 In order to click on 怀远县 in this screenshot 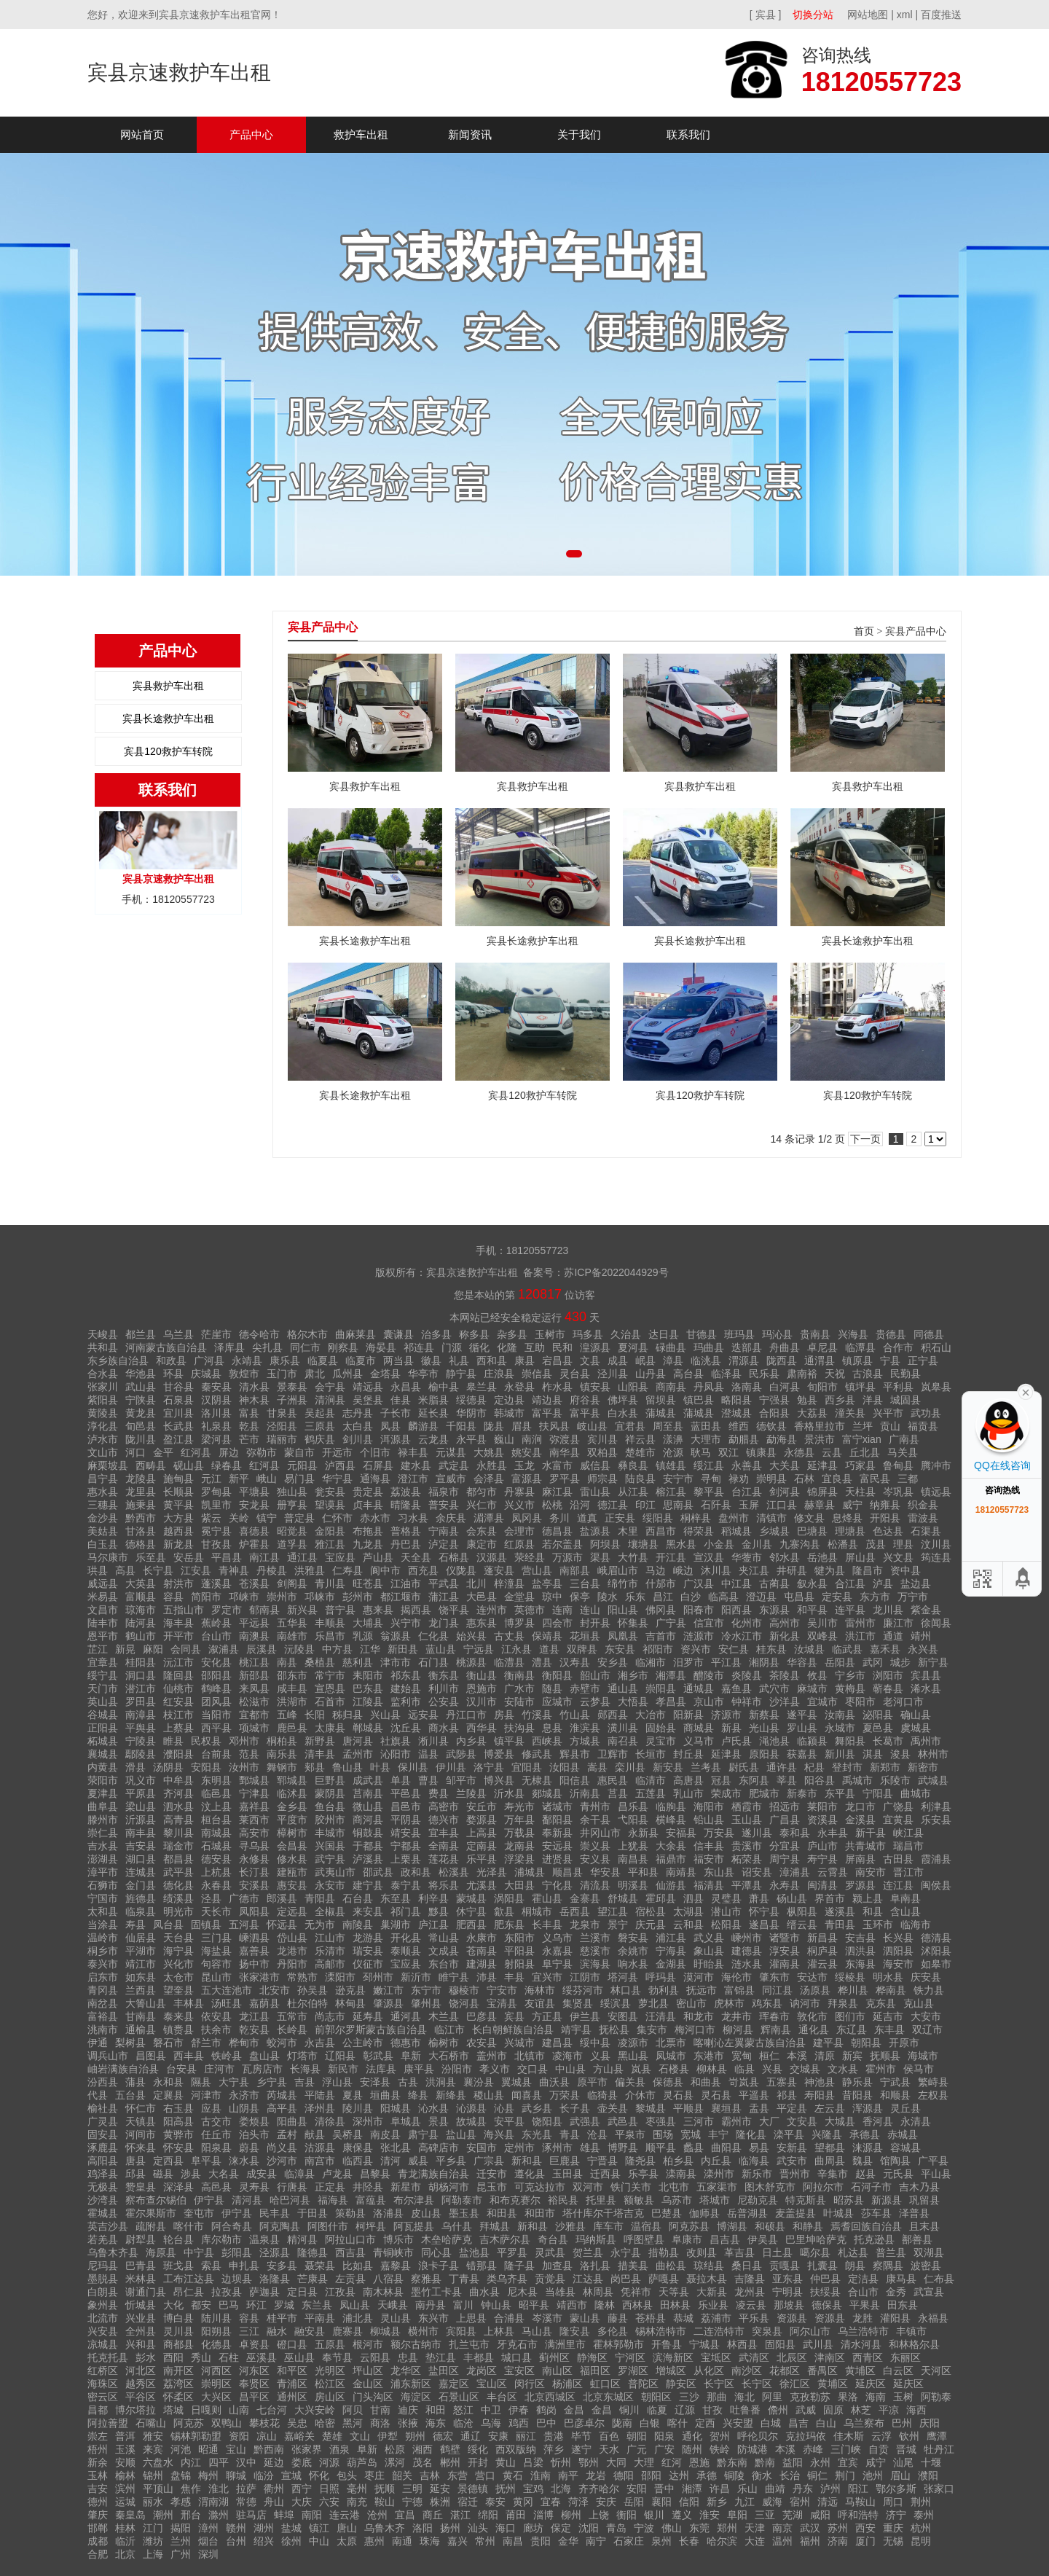, I will do `click(282, 1924)`.